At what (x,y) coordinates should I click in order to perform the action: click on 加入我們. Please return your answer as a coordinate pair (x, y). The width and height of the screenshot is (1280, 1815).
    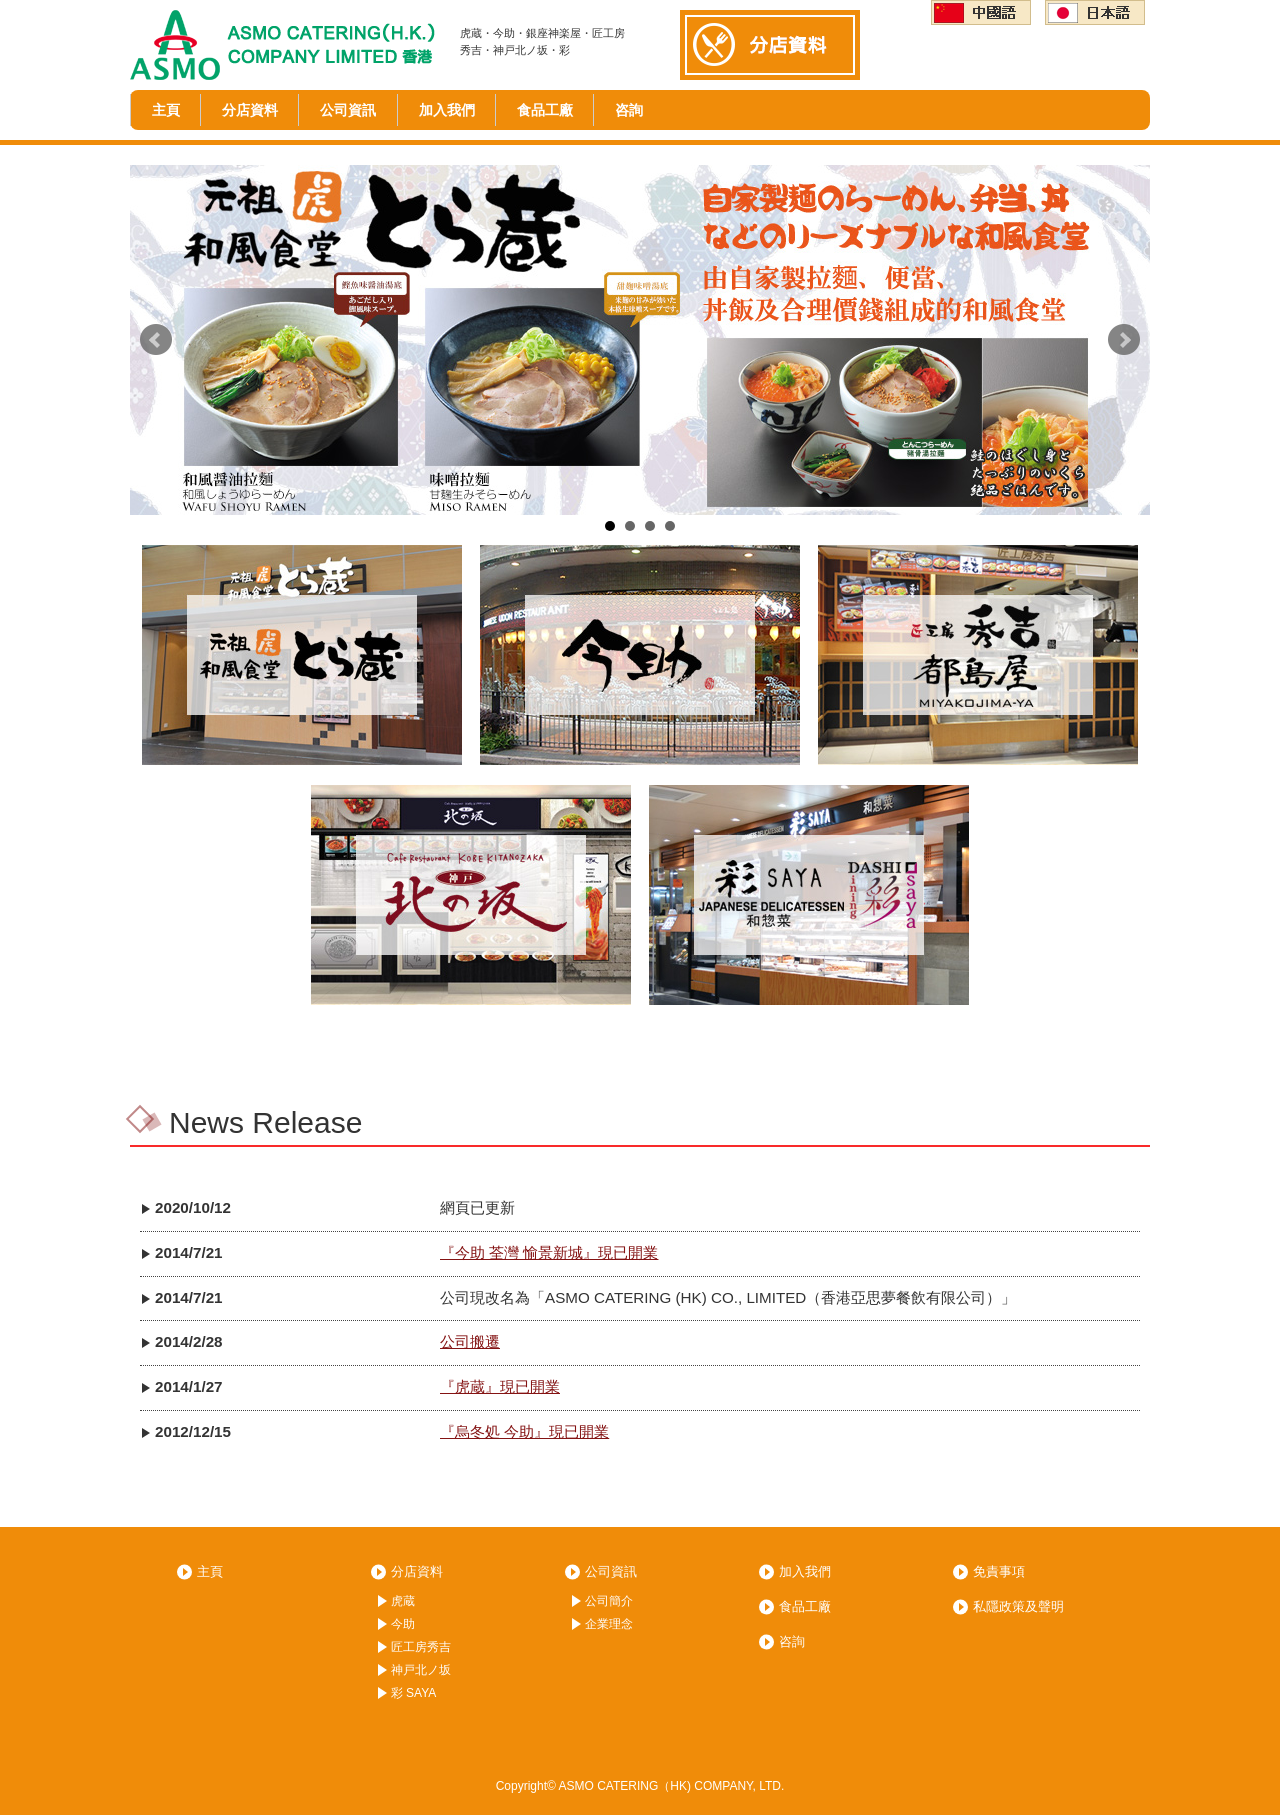
    Looking at the image, I should click on (447, 110).